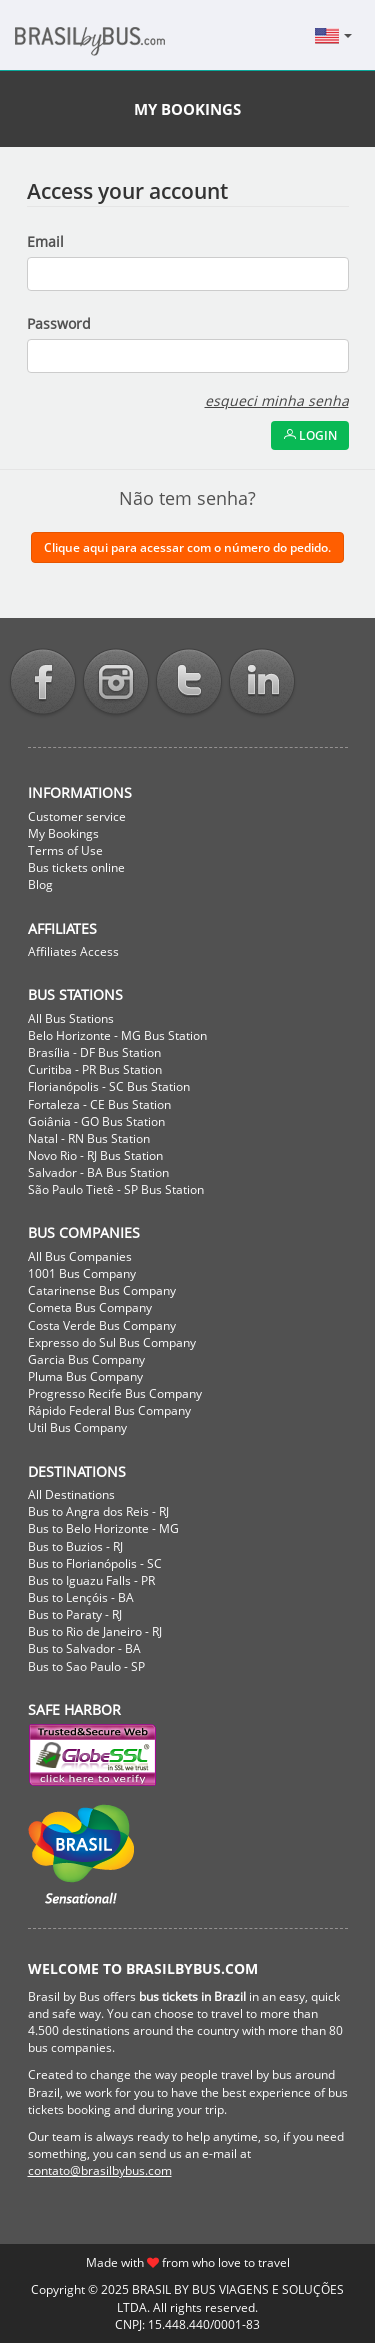 This screenshot has width=375, height=2343. What do you see at coordinates (112, 1342) in the screenshot?
I see `Expresso do Sul Bus Company` at bounding box center [112, 1342].